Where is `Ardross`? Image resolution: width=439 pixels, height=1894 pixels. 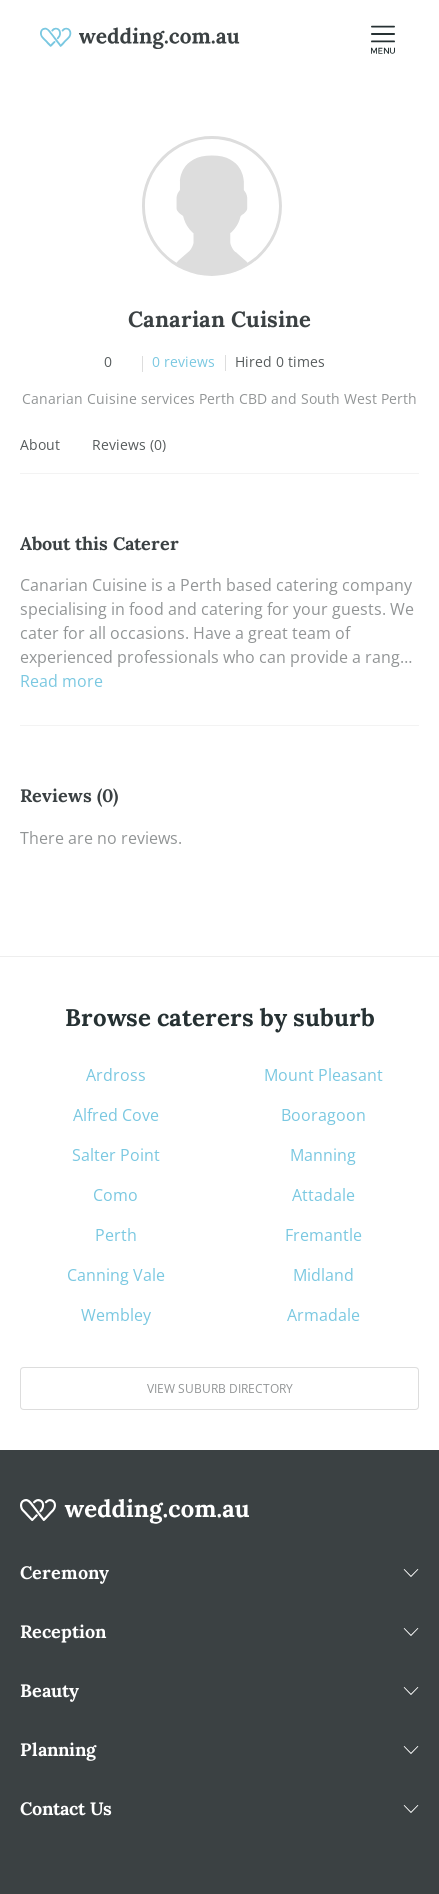 Ardross is located at coordinates (116, 1075).